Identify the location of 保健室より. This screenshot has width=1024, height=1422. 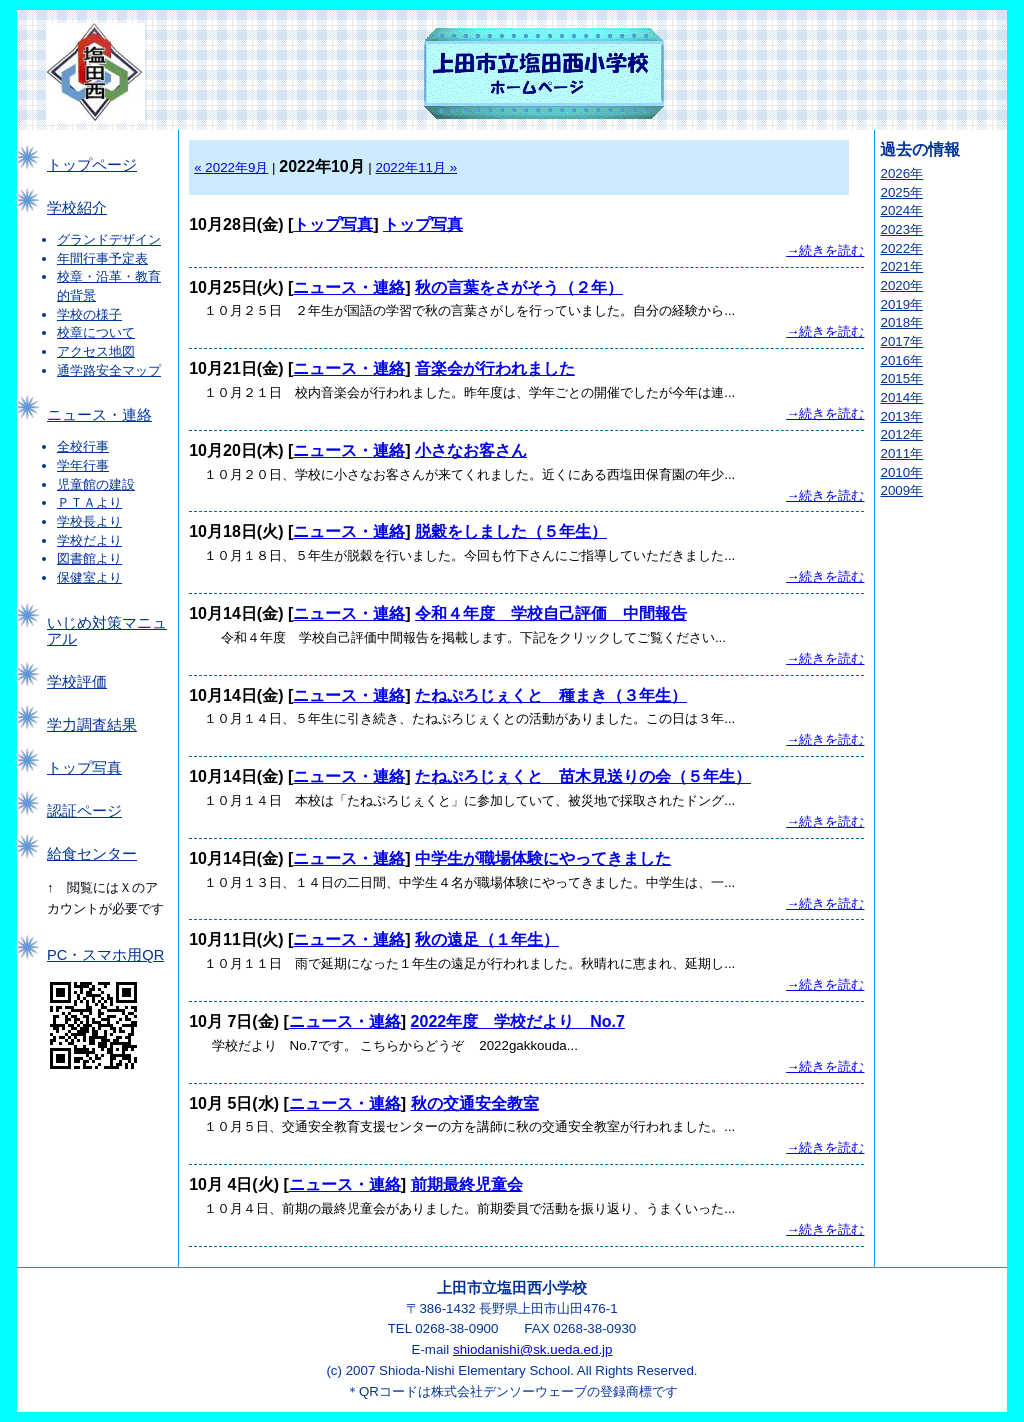
(89, 577).